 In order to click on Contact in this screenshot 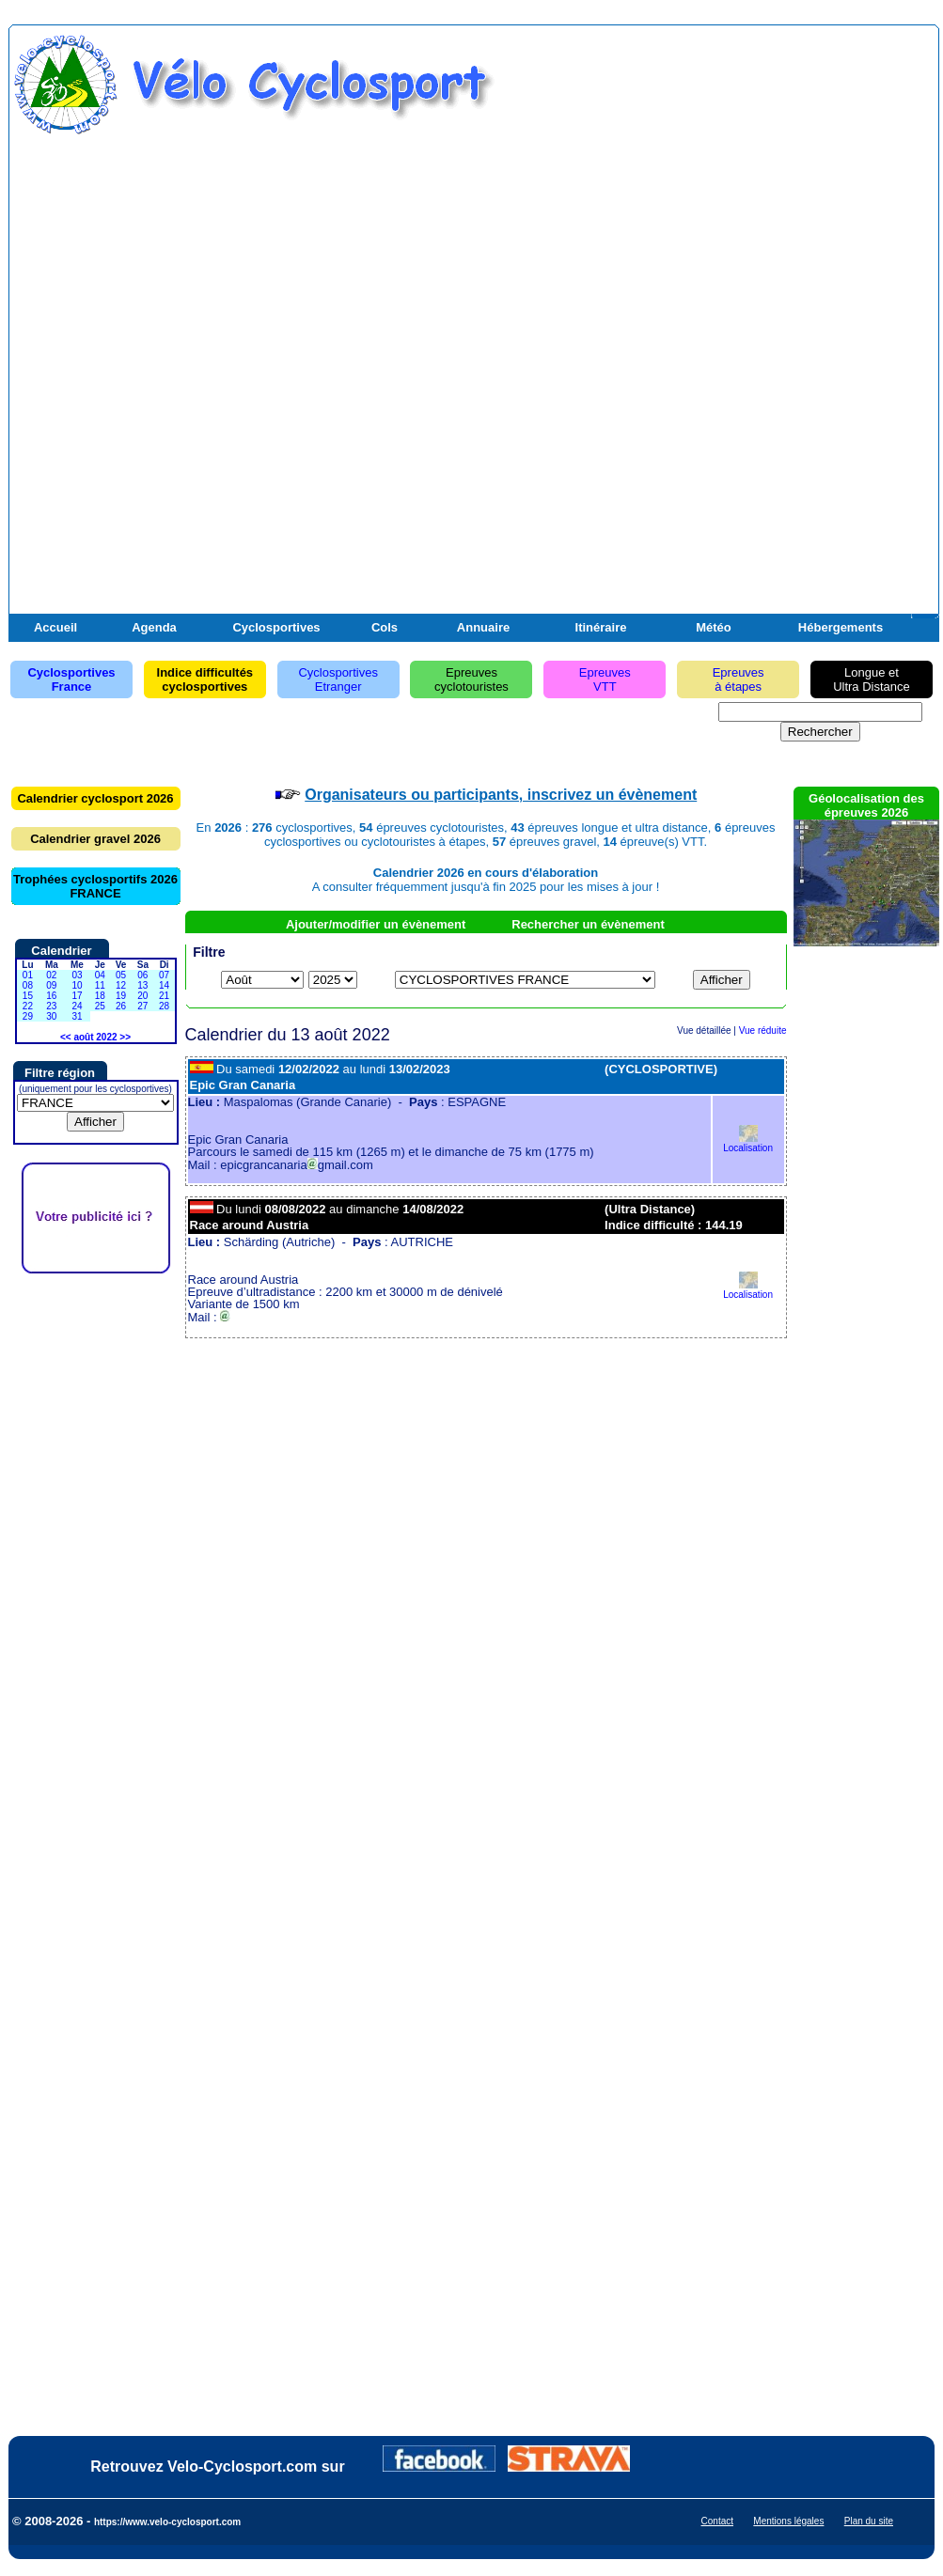, I will do `click(717, 2521)`.